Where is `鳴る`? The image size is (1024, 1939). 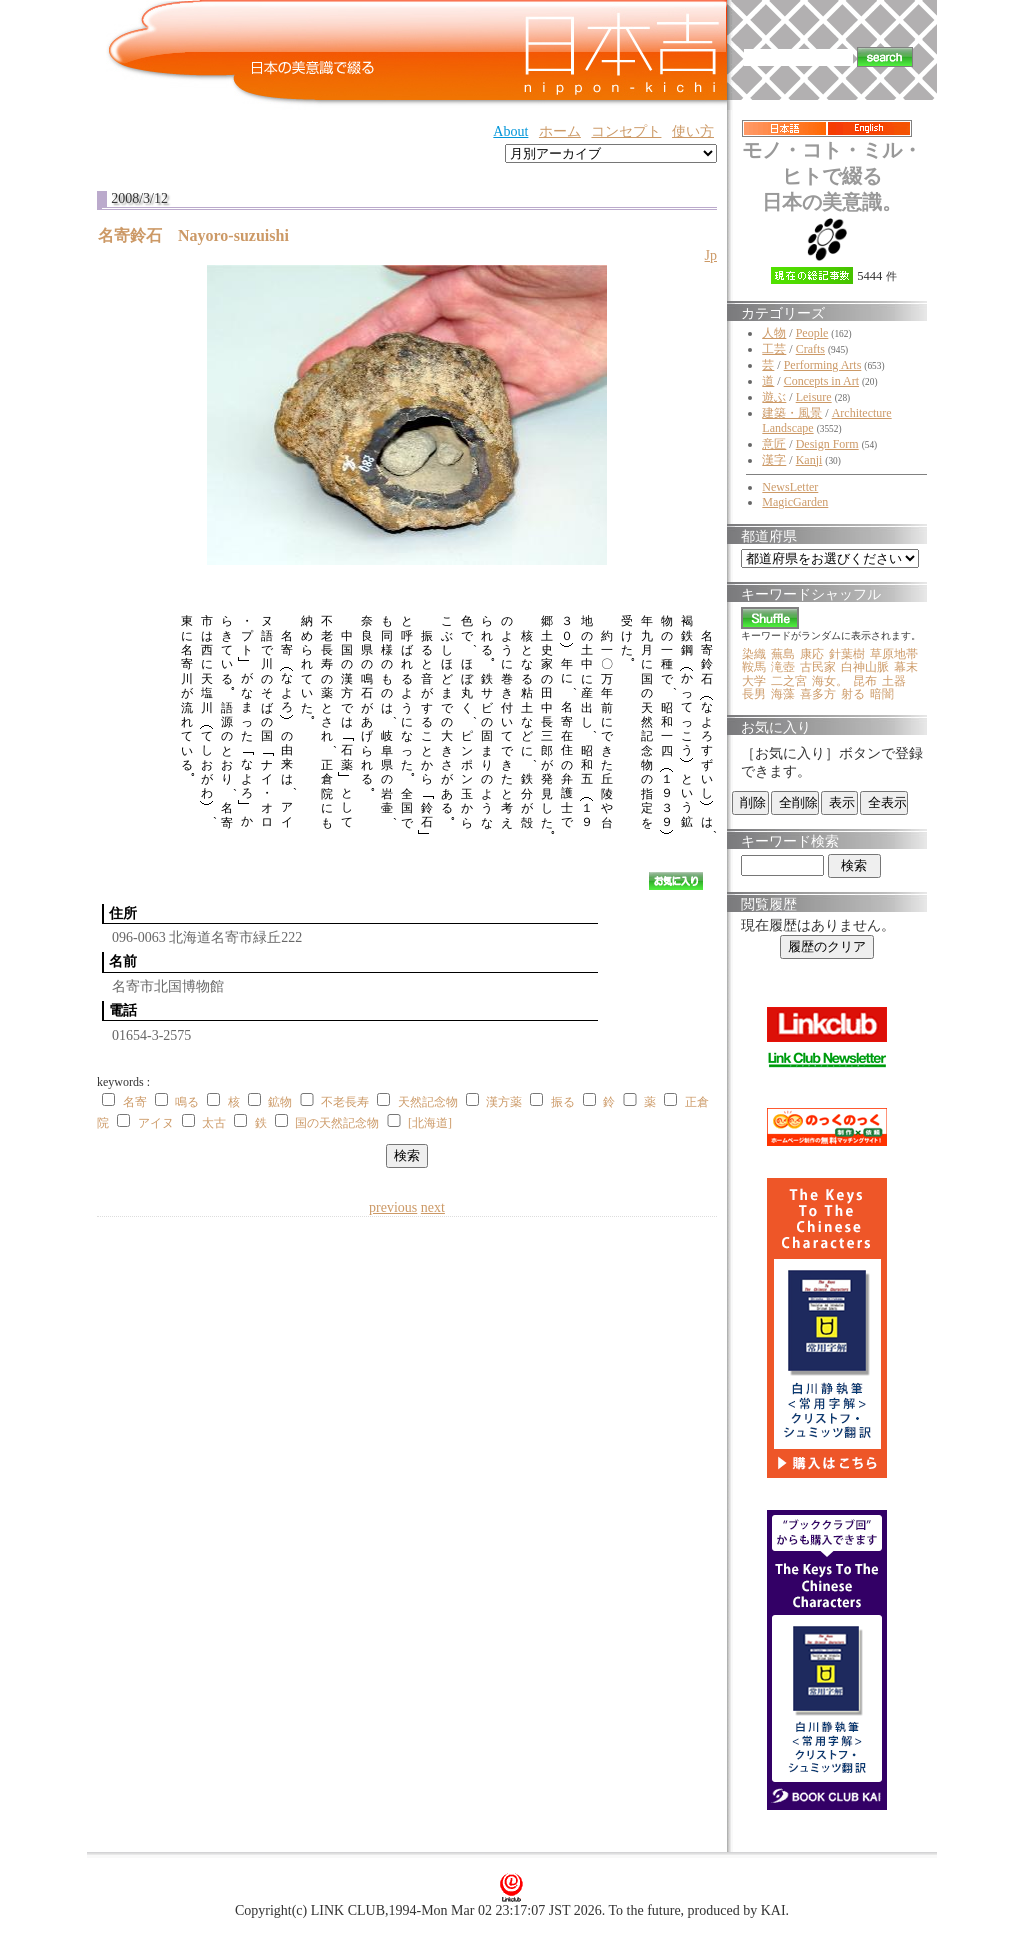
鳴る is located at coordinates (187, 1102).